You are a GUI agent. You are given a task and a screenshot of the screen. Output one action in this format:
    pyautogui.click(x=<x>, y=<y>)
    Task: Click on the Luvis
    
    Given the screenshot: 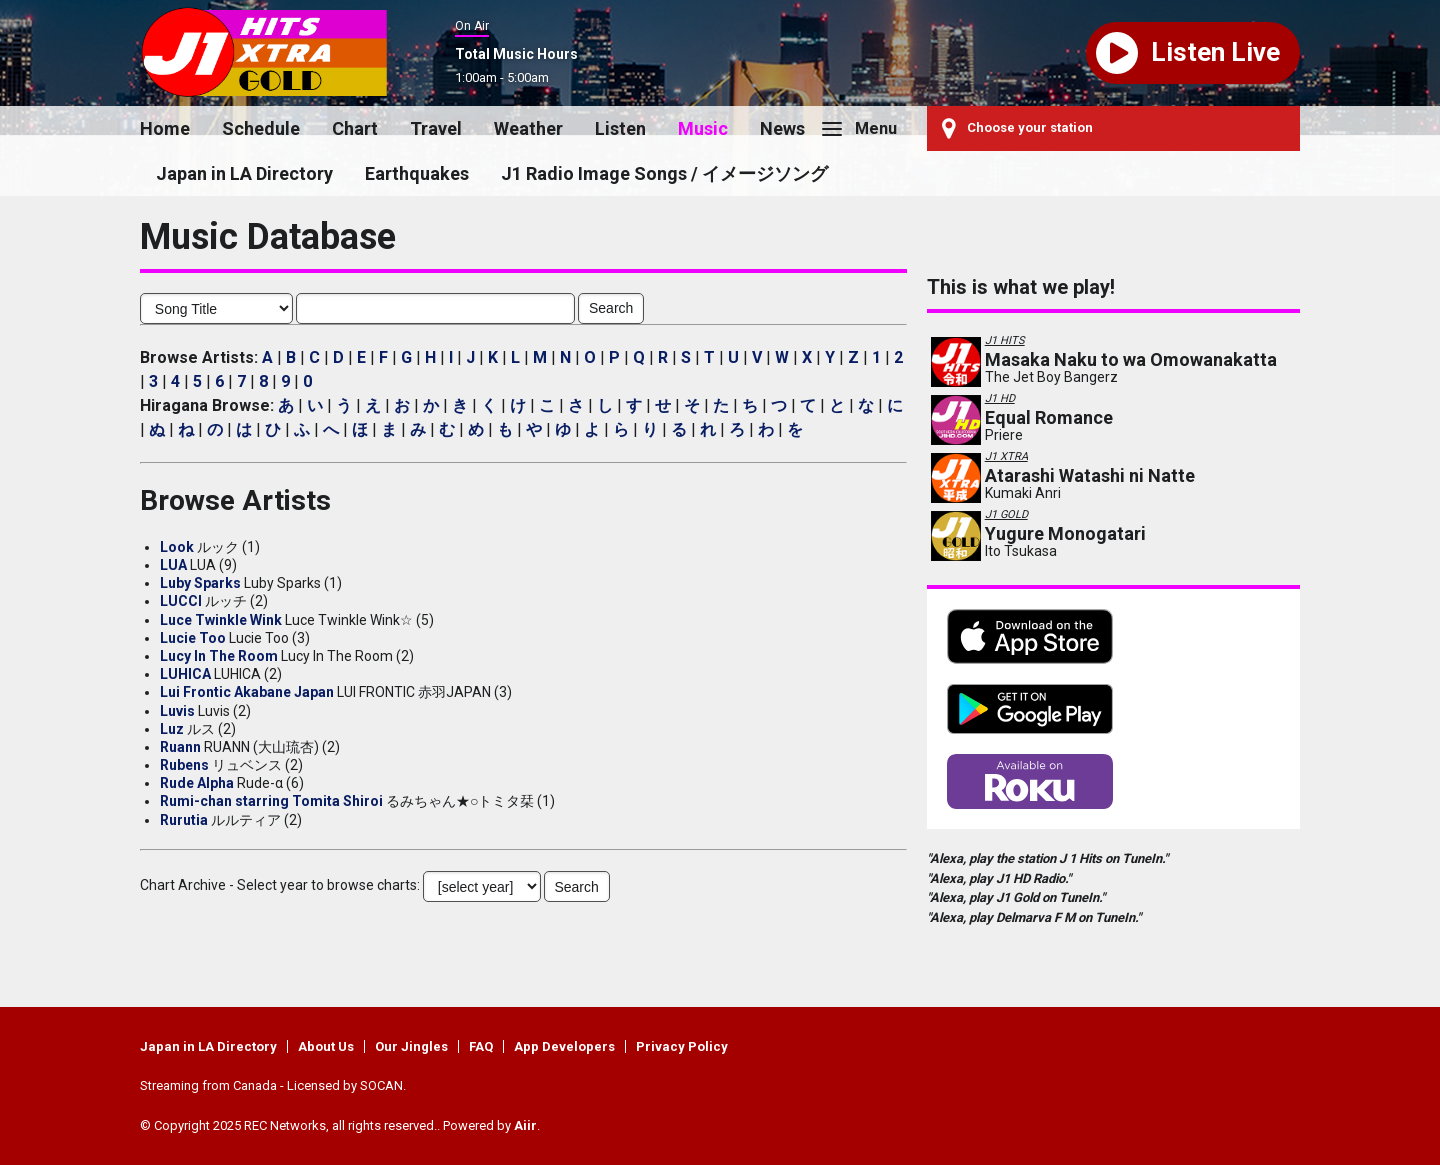 What is the action you would take?
    pyautogui.click(x=177, y=711)
    